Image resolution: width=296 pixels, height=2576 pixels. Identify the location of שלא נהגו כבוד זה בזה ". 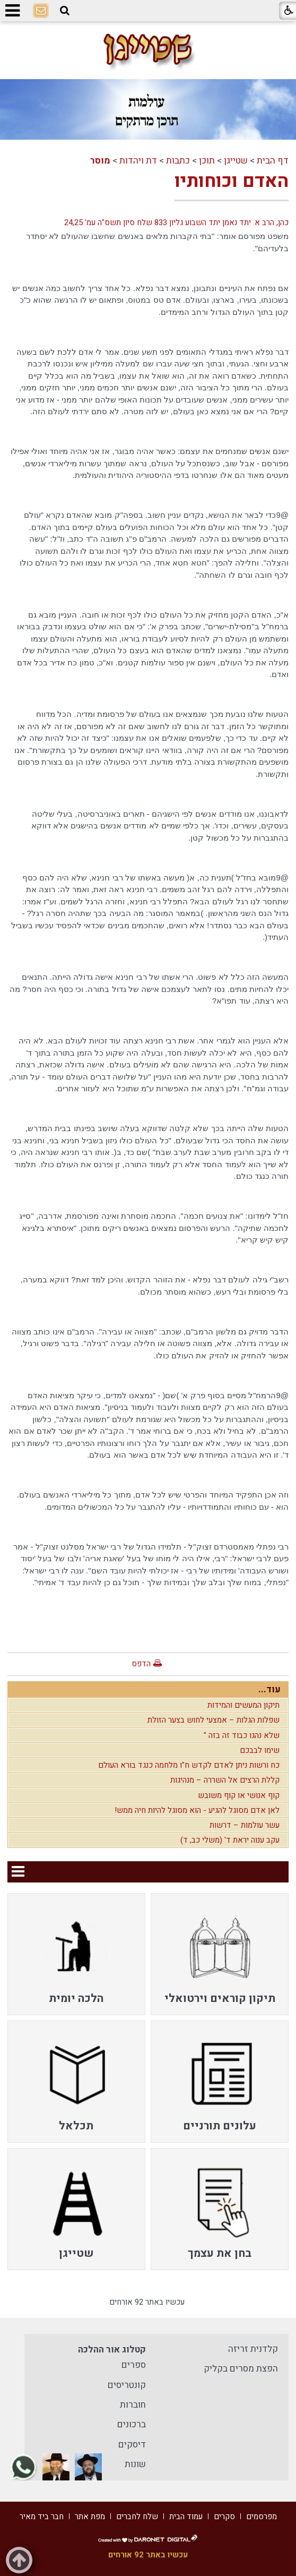
(242, 1735).